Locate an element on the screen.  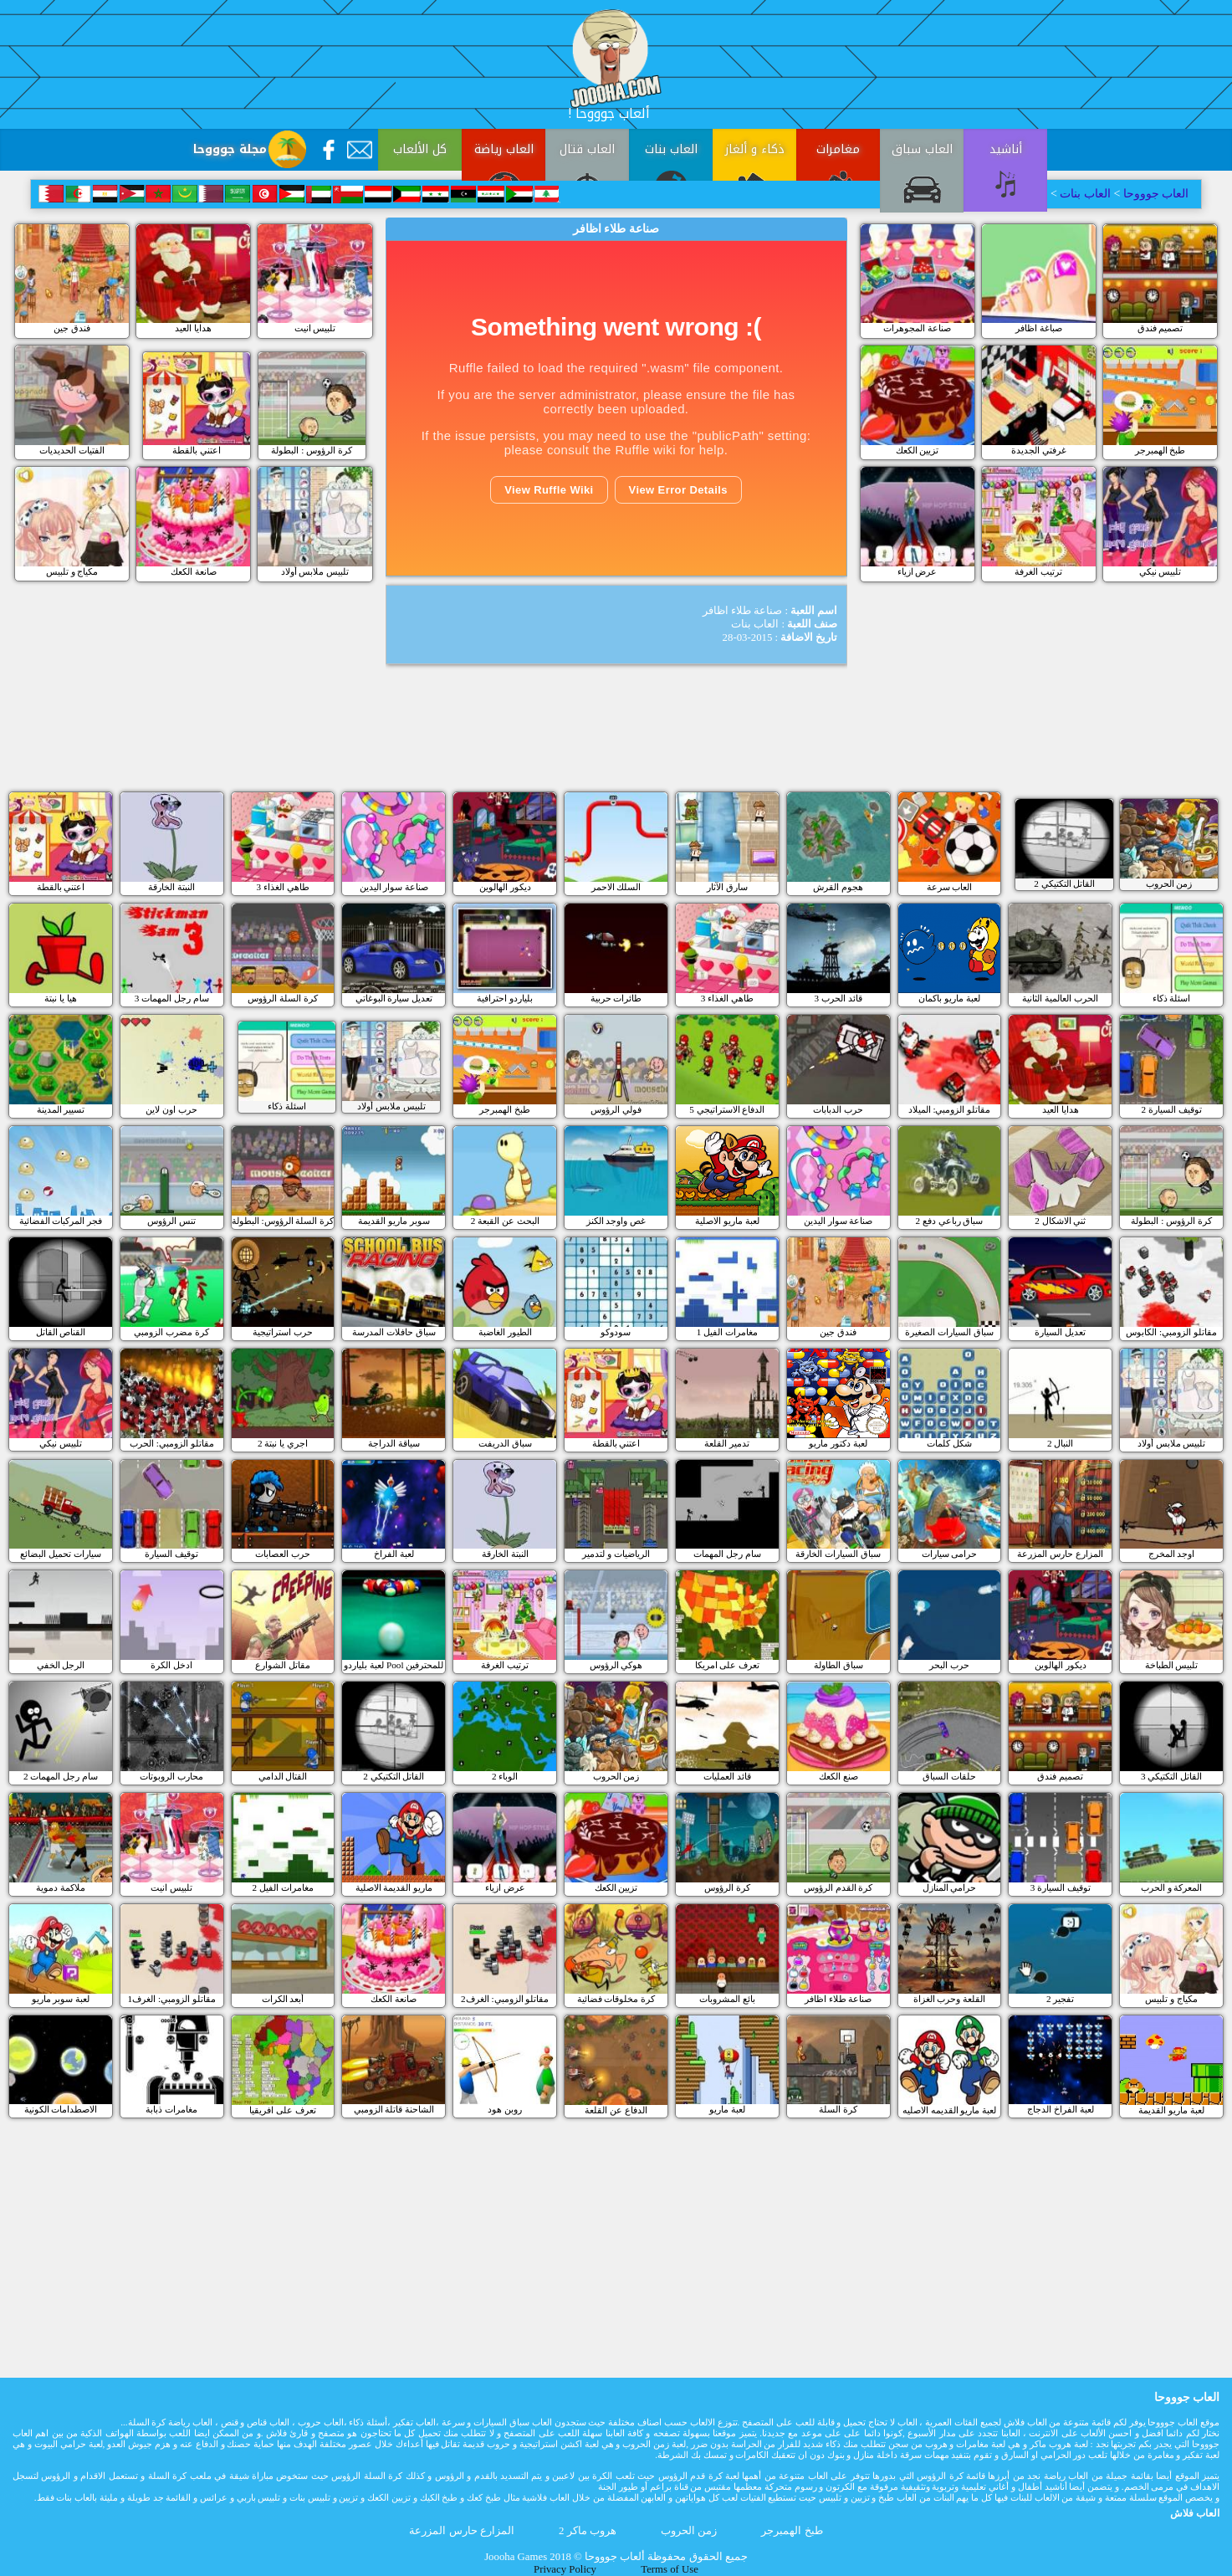
تلبيس ملابس أولاد is located at coordinates (315, 571).